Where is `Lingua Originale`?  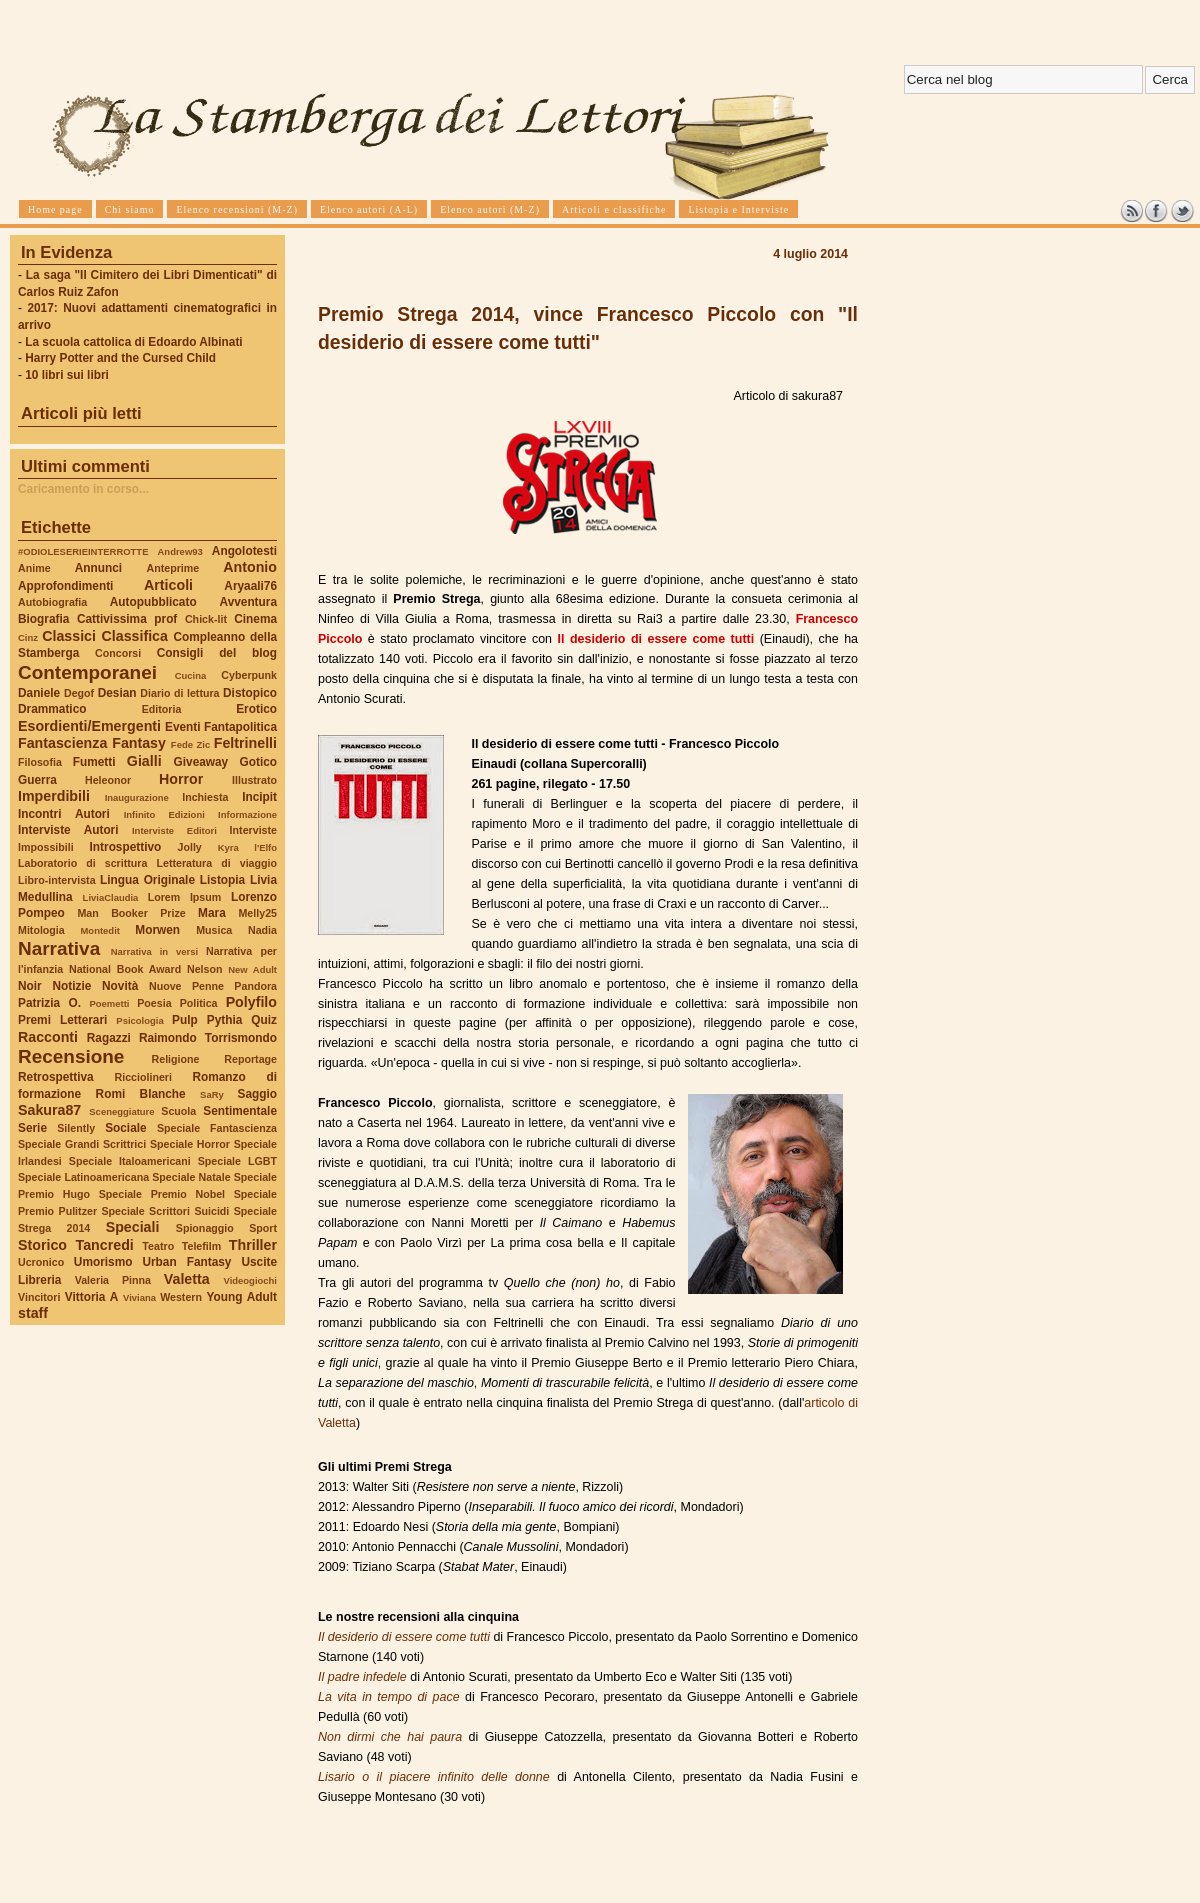
Lingua Originale is located at coordinates (147, 880).